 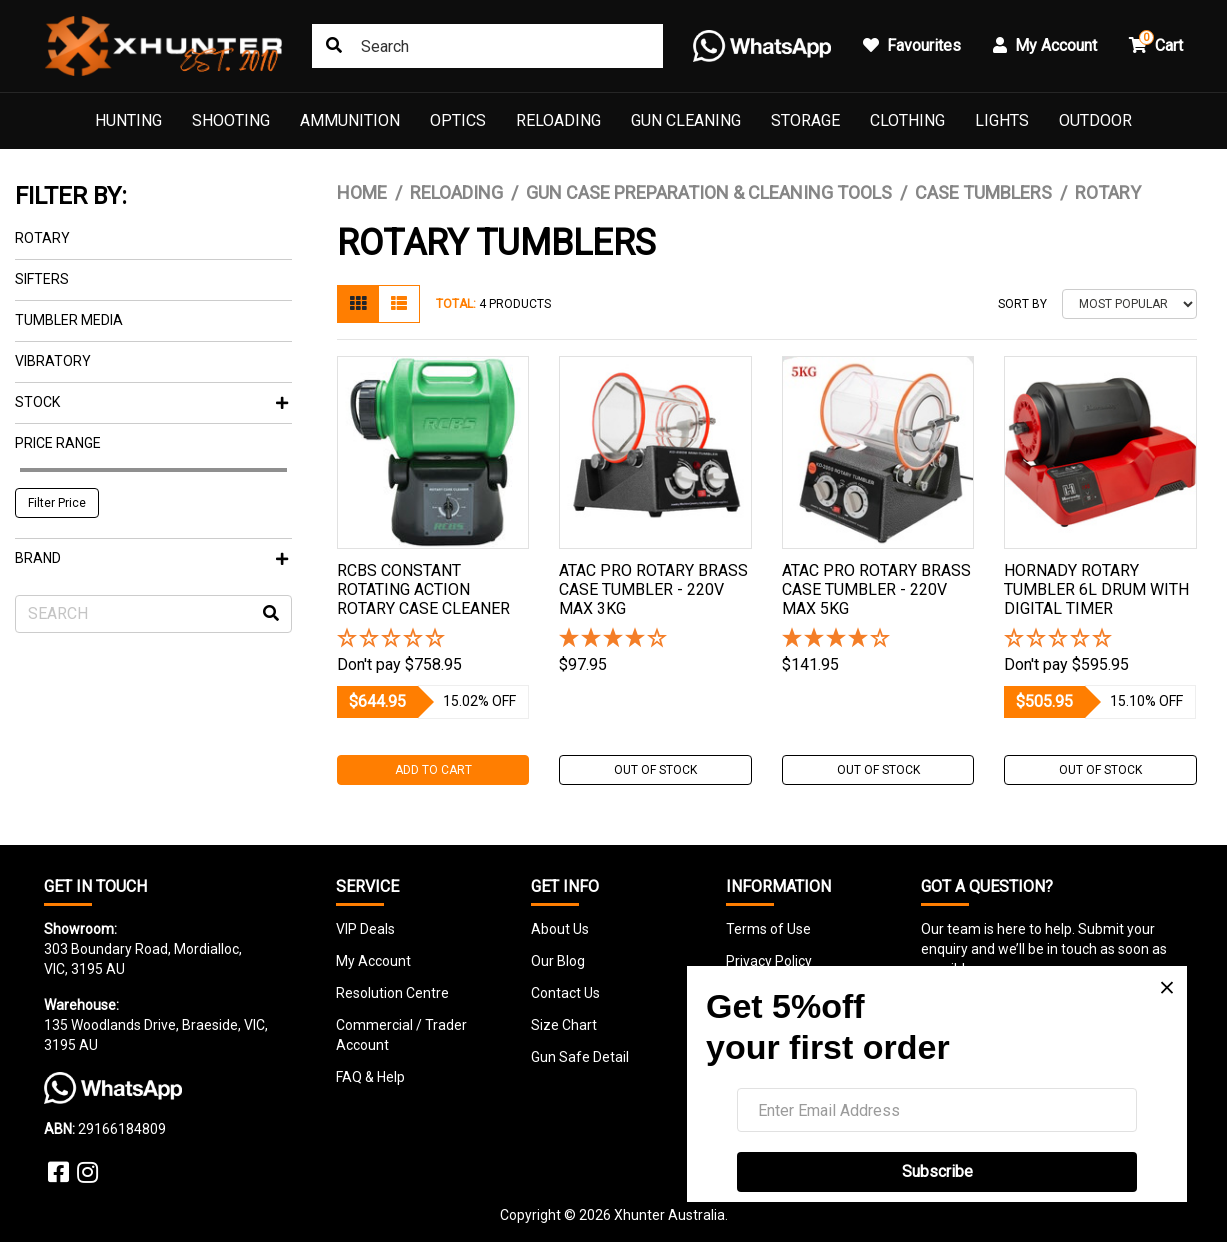 I want to click on [Sort products by], so click(x=1129, y=304).